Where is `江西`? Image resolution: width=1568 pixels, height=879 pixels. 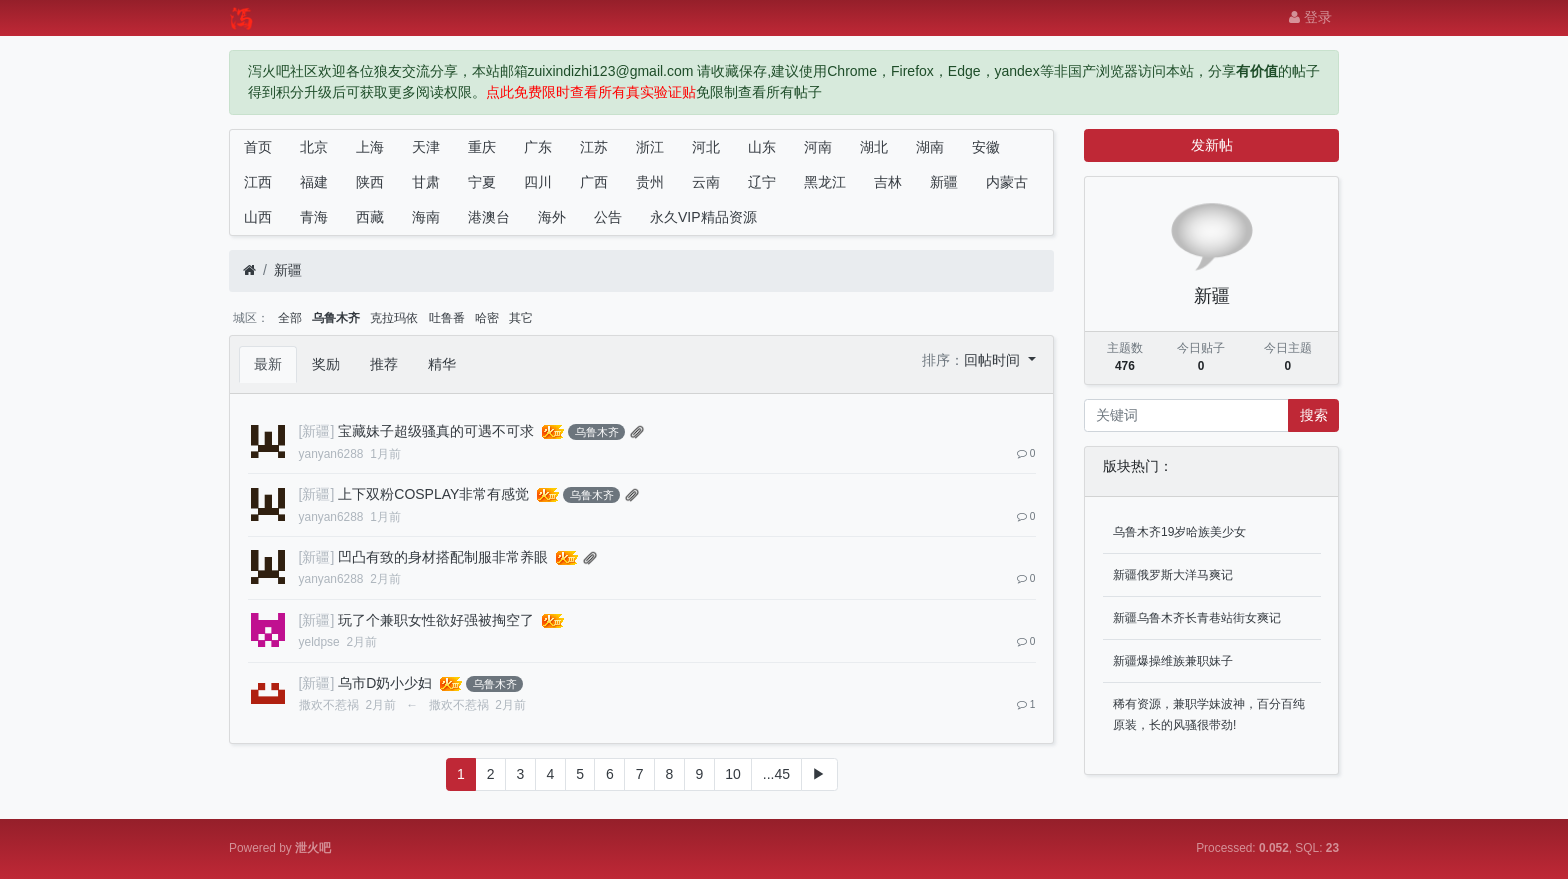
江西 is located at coordinates (258, 182).